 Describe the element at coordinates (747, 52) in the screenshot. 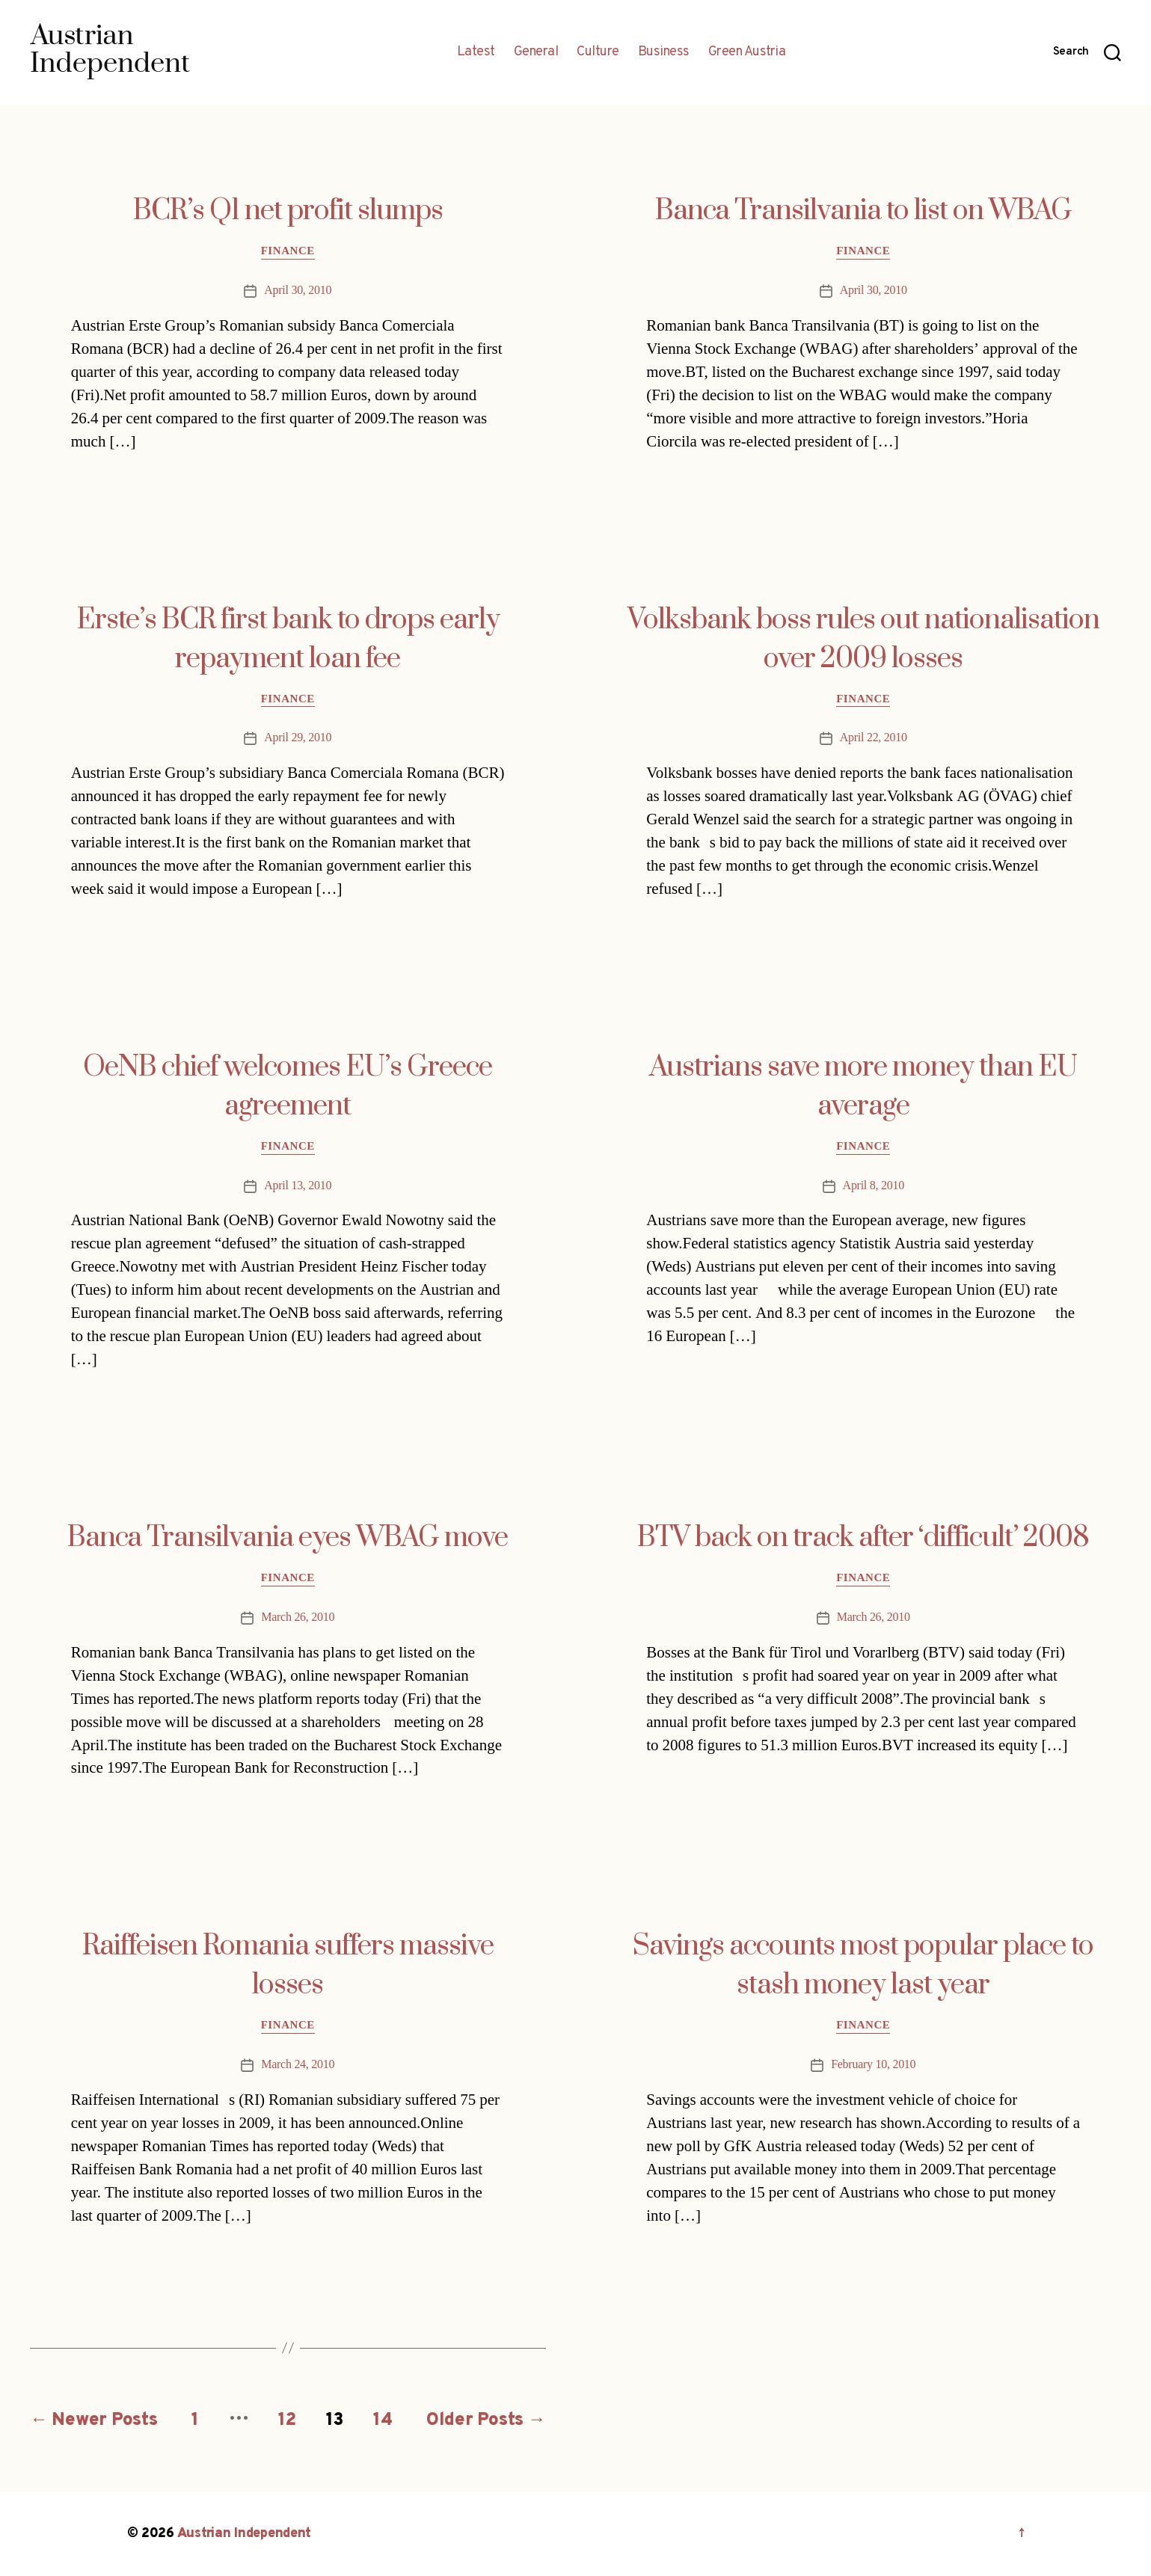

I see `Green Austria` at that location.